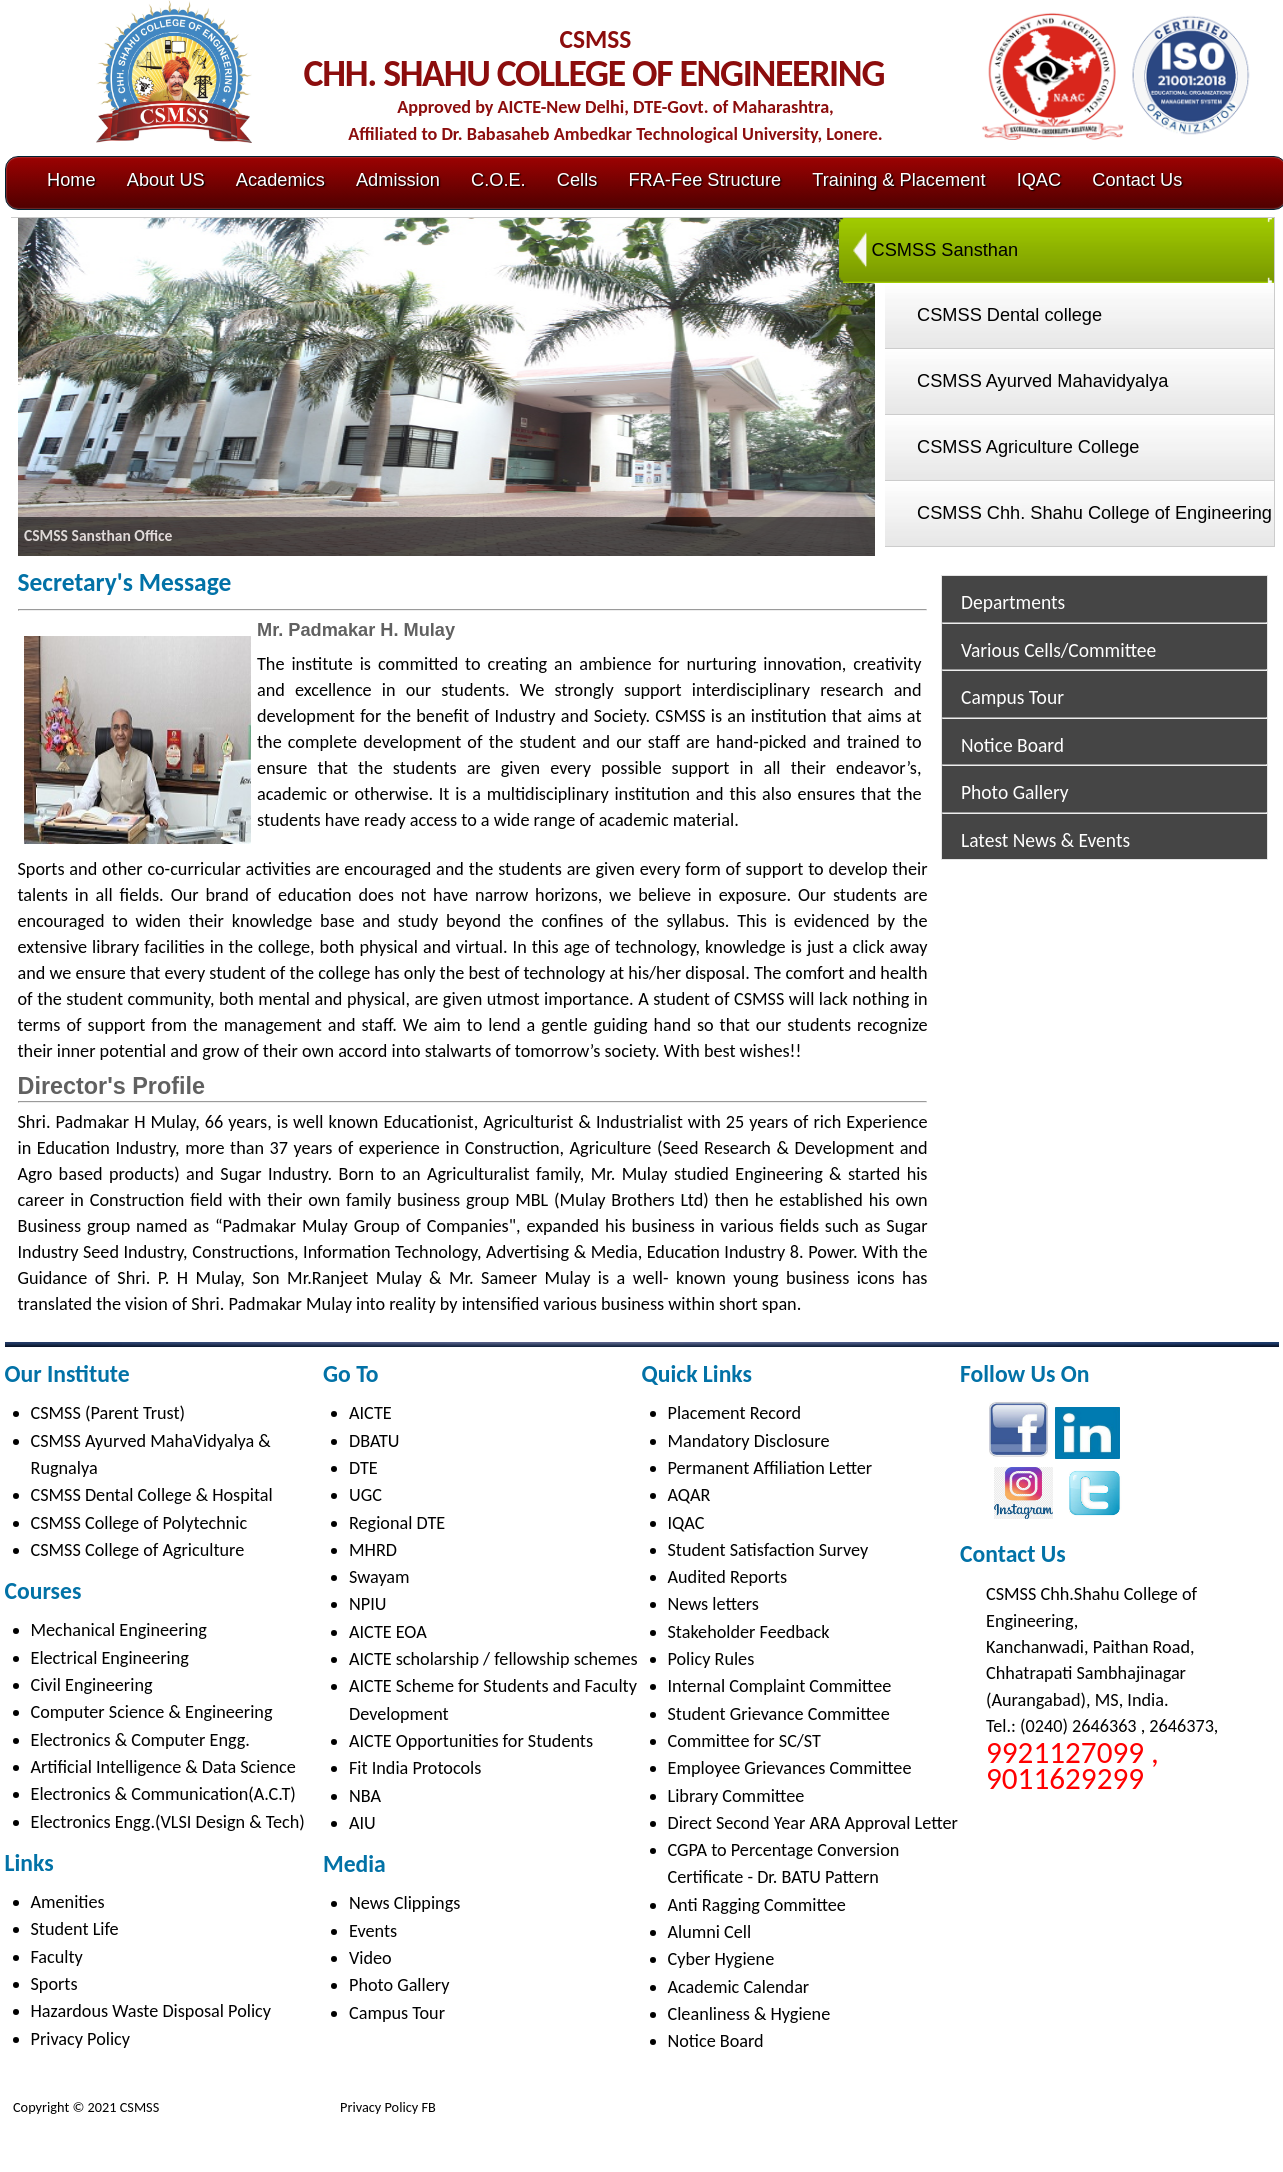 This screenshot has height=2172, width=1283. Describe the element at coordinates (163, 1767) in the screenshot. I see `Artificial Intelligence & Data Science` at that location.